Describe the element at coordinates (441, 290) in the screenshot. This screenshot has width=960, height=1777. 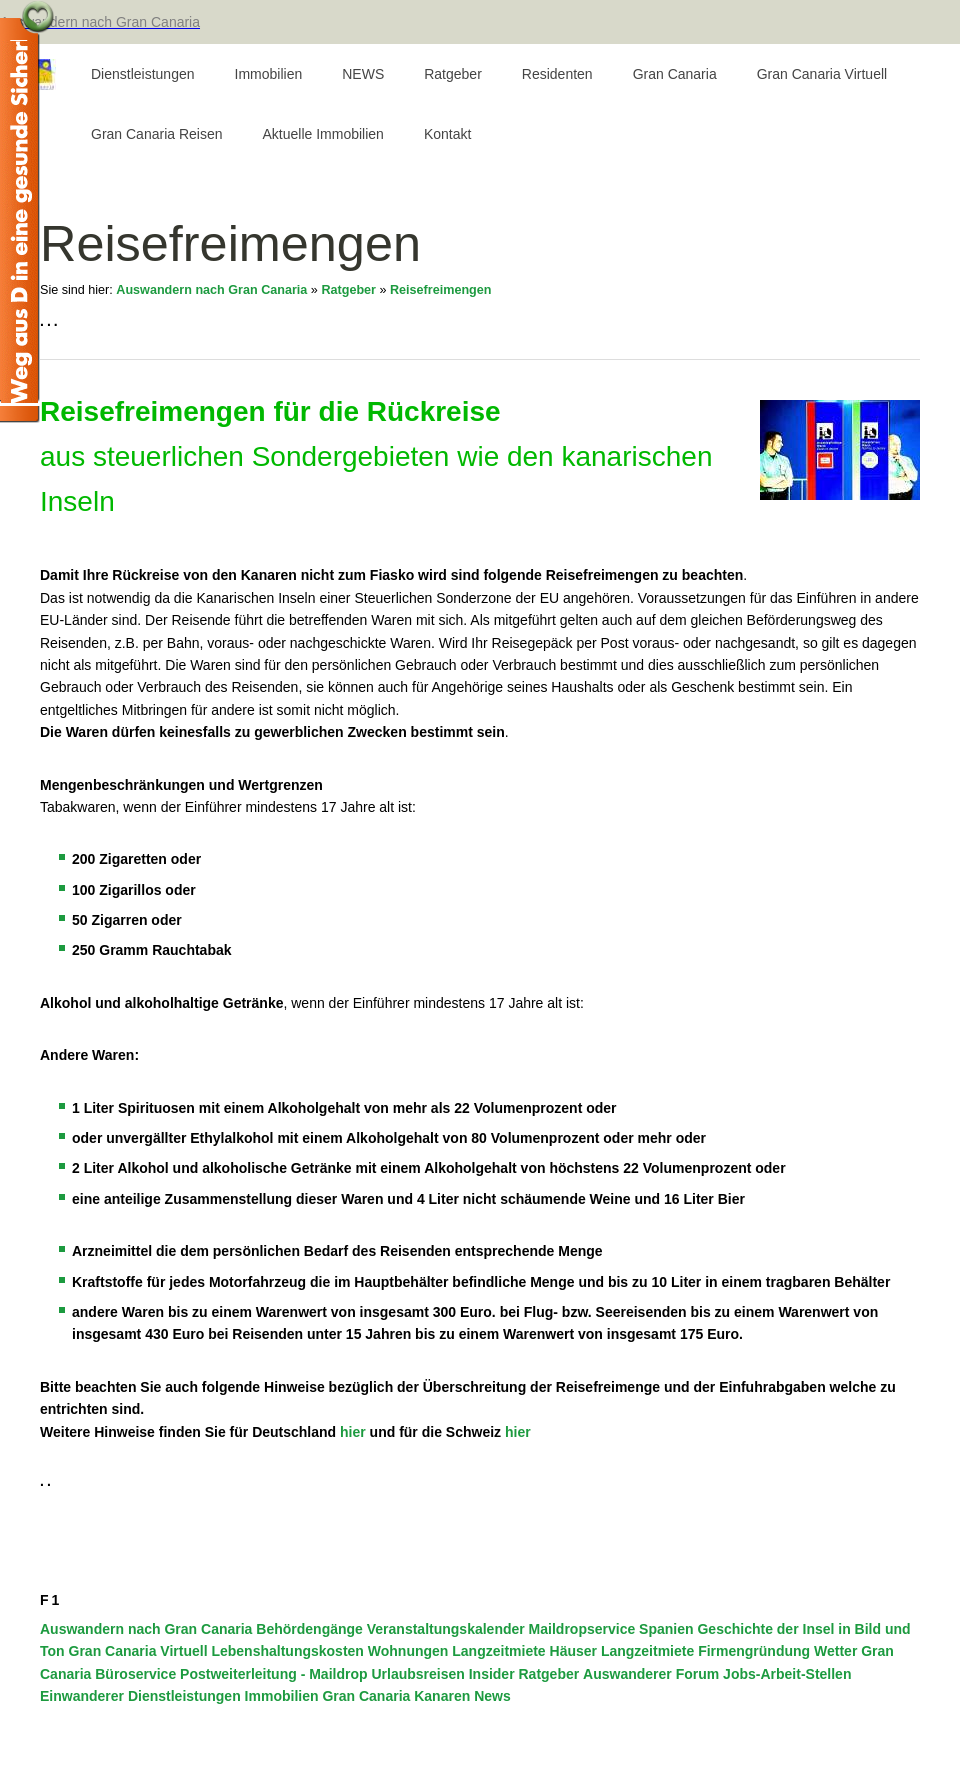
I see `Reisefreimengen` at that location.